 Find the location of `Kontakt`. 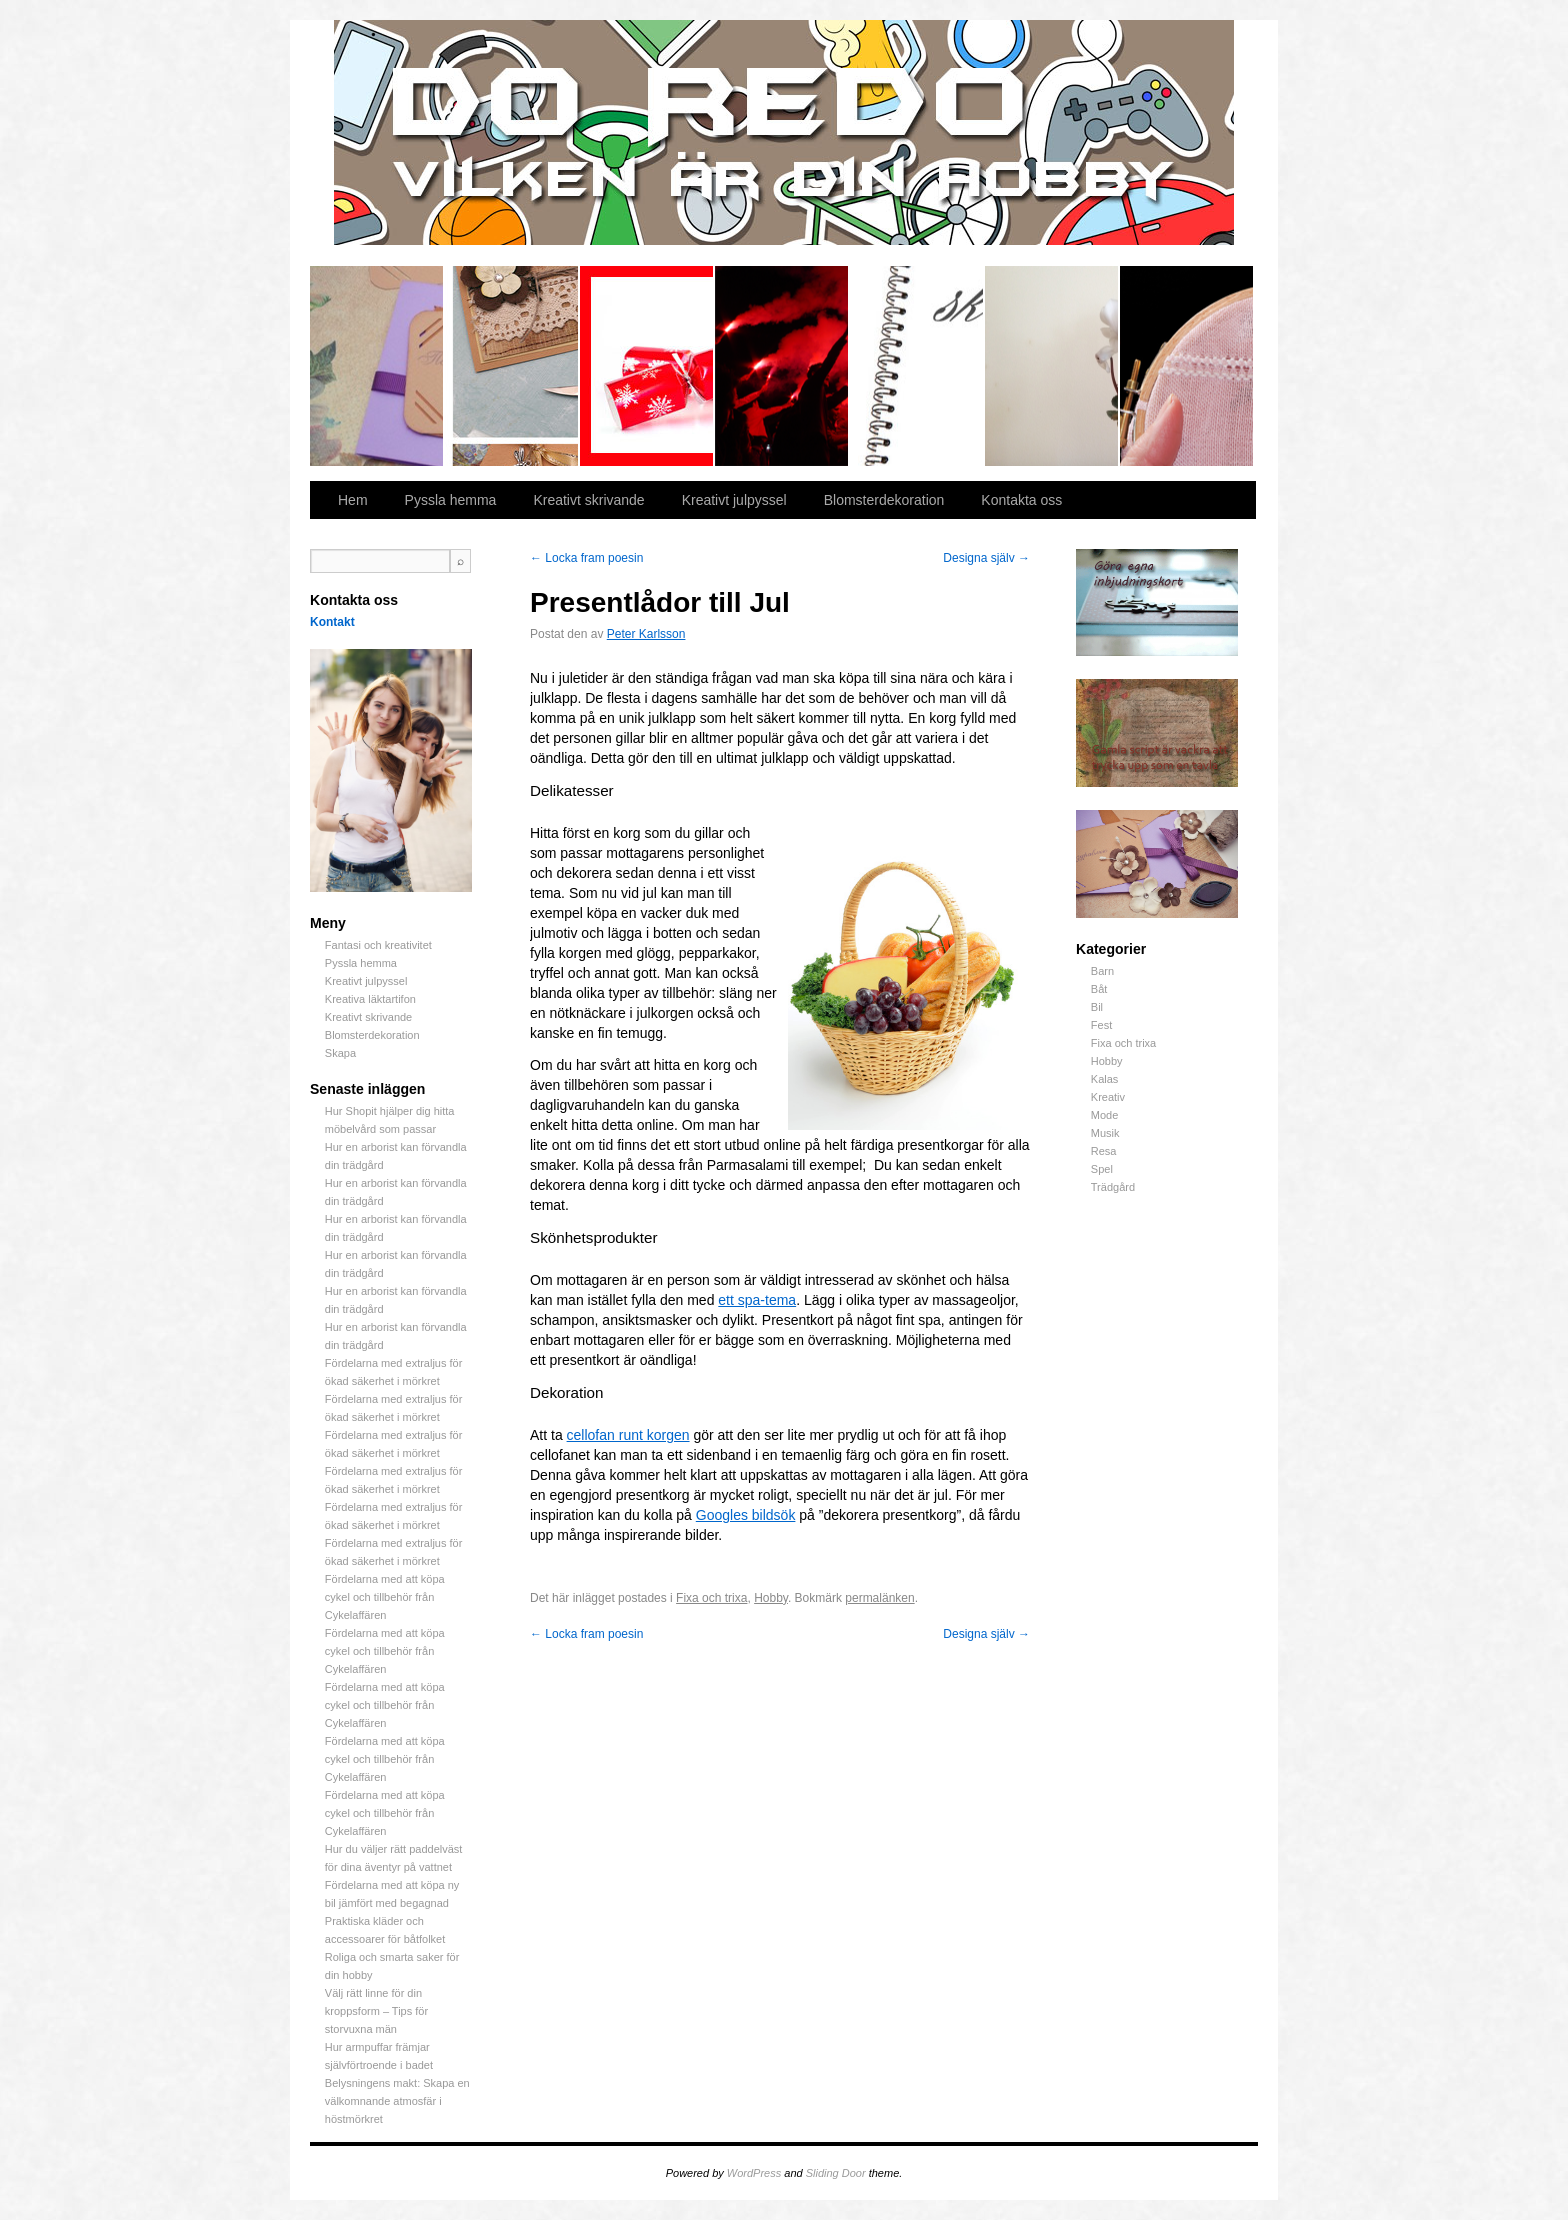

Kontakt is located at coordinates (332, 622).